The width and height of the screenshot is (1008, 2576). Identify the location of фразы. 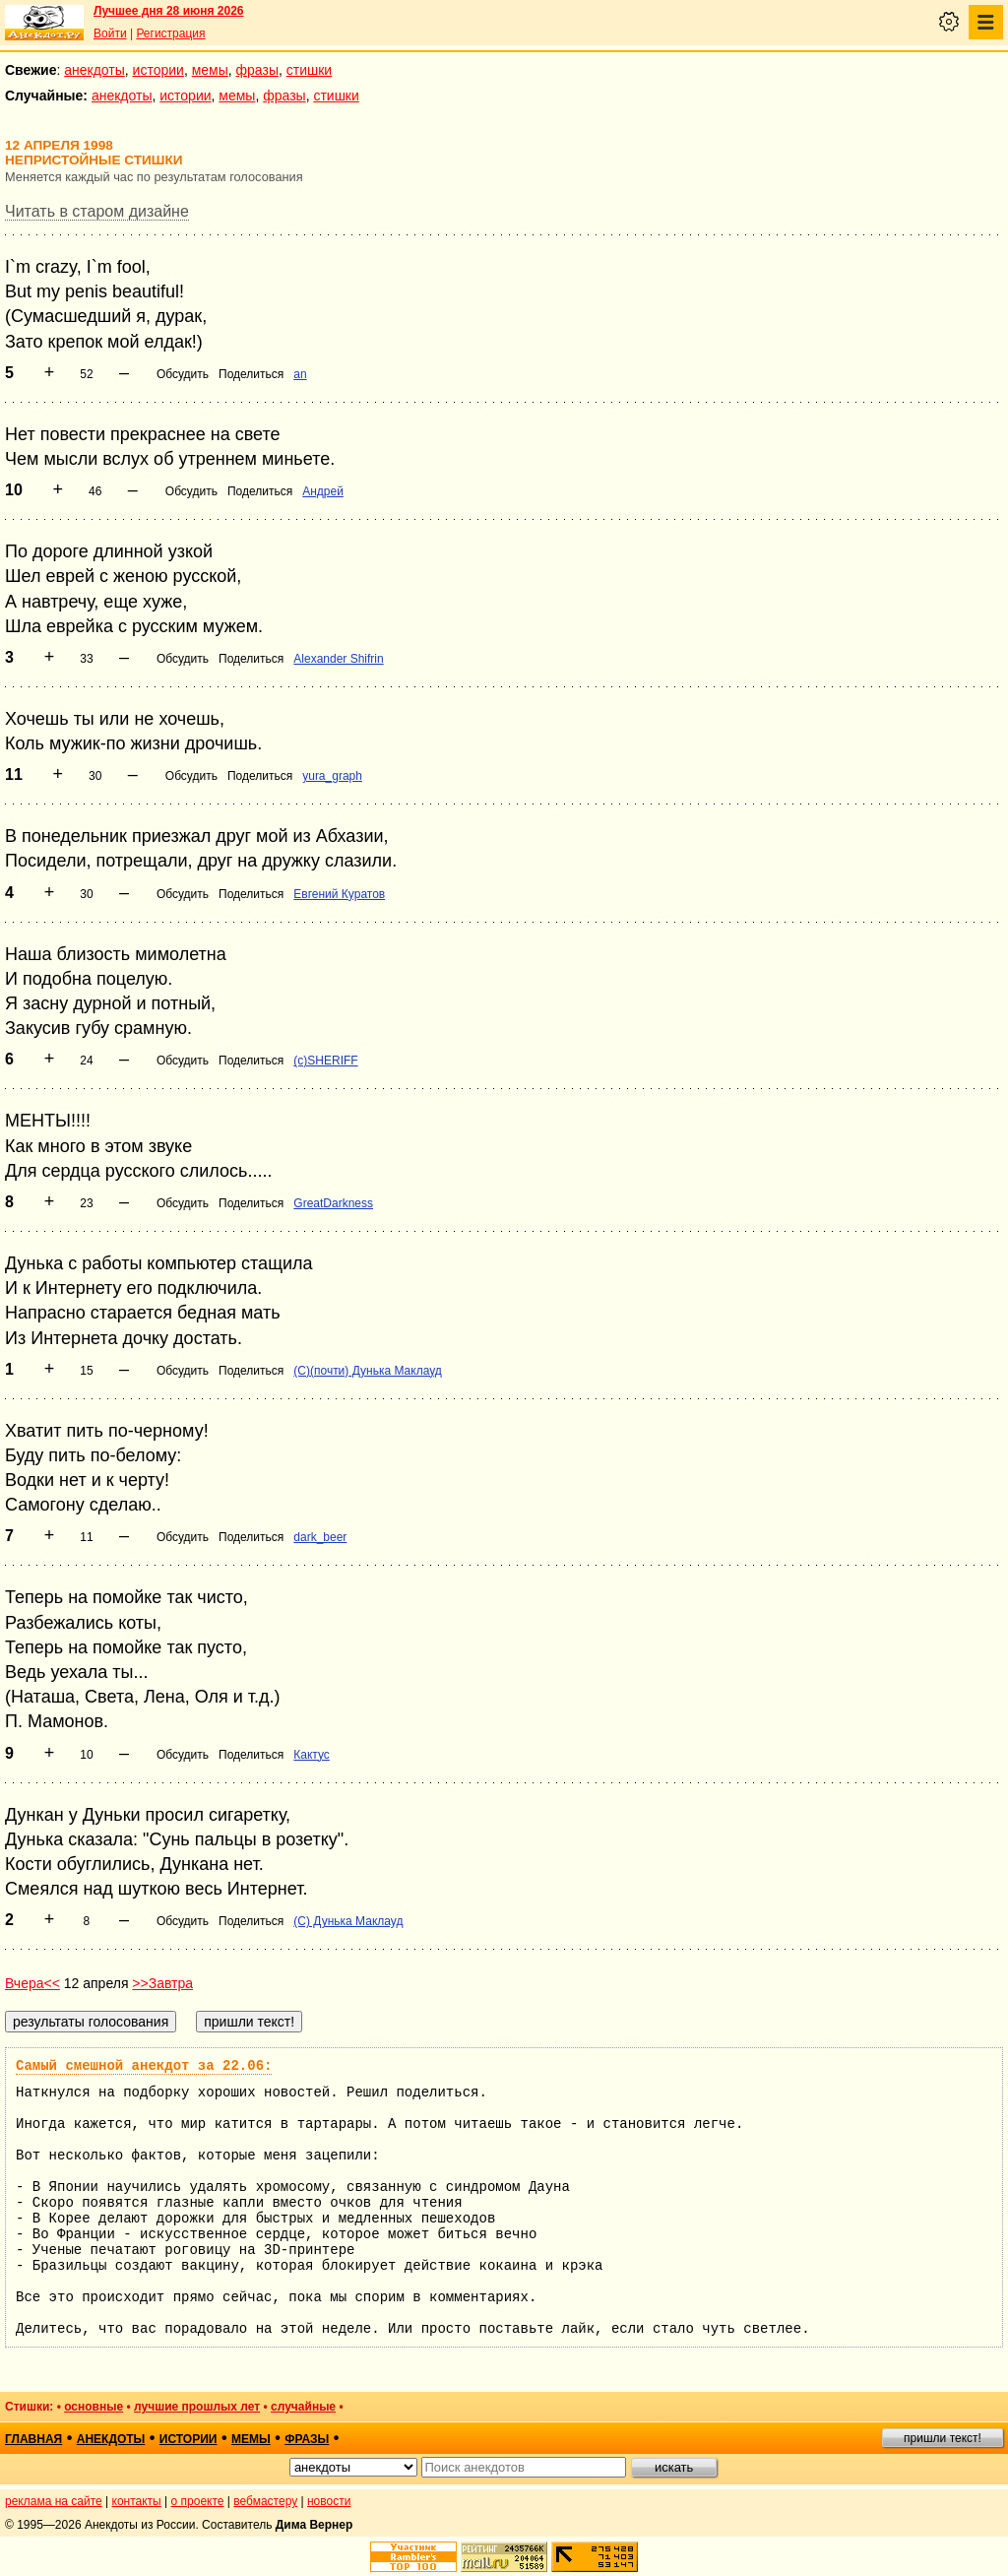
(257, 70).